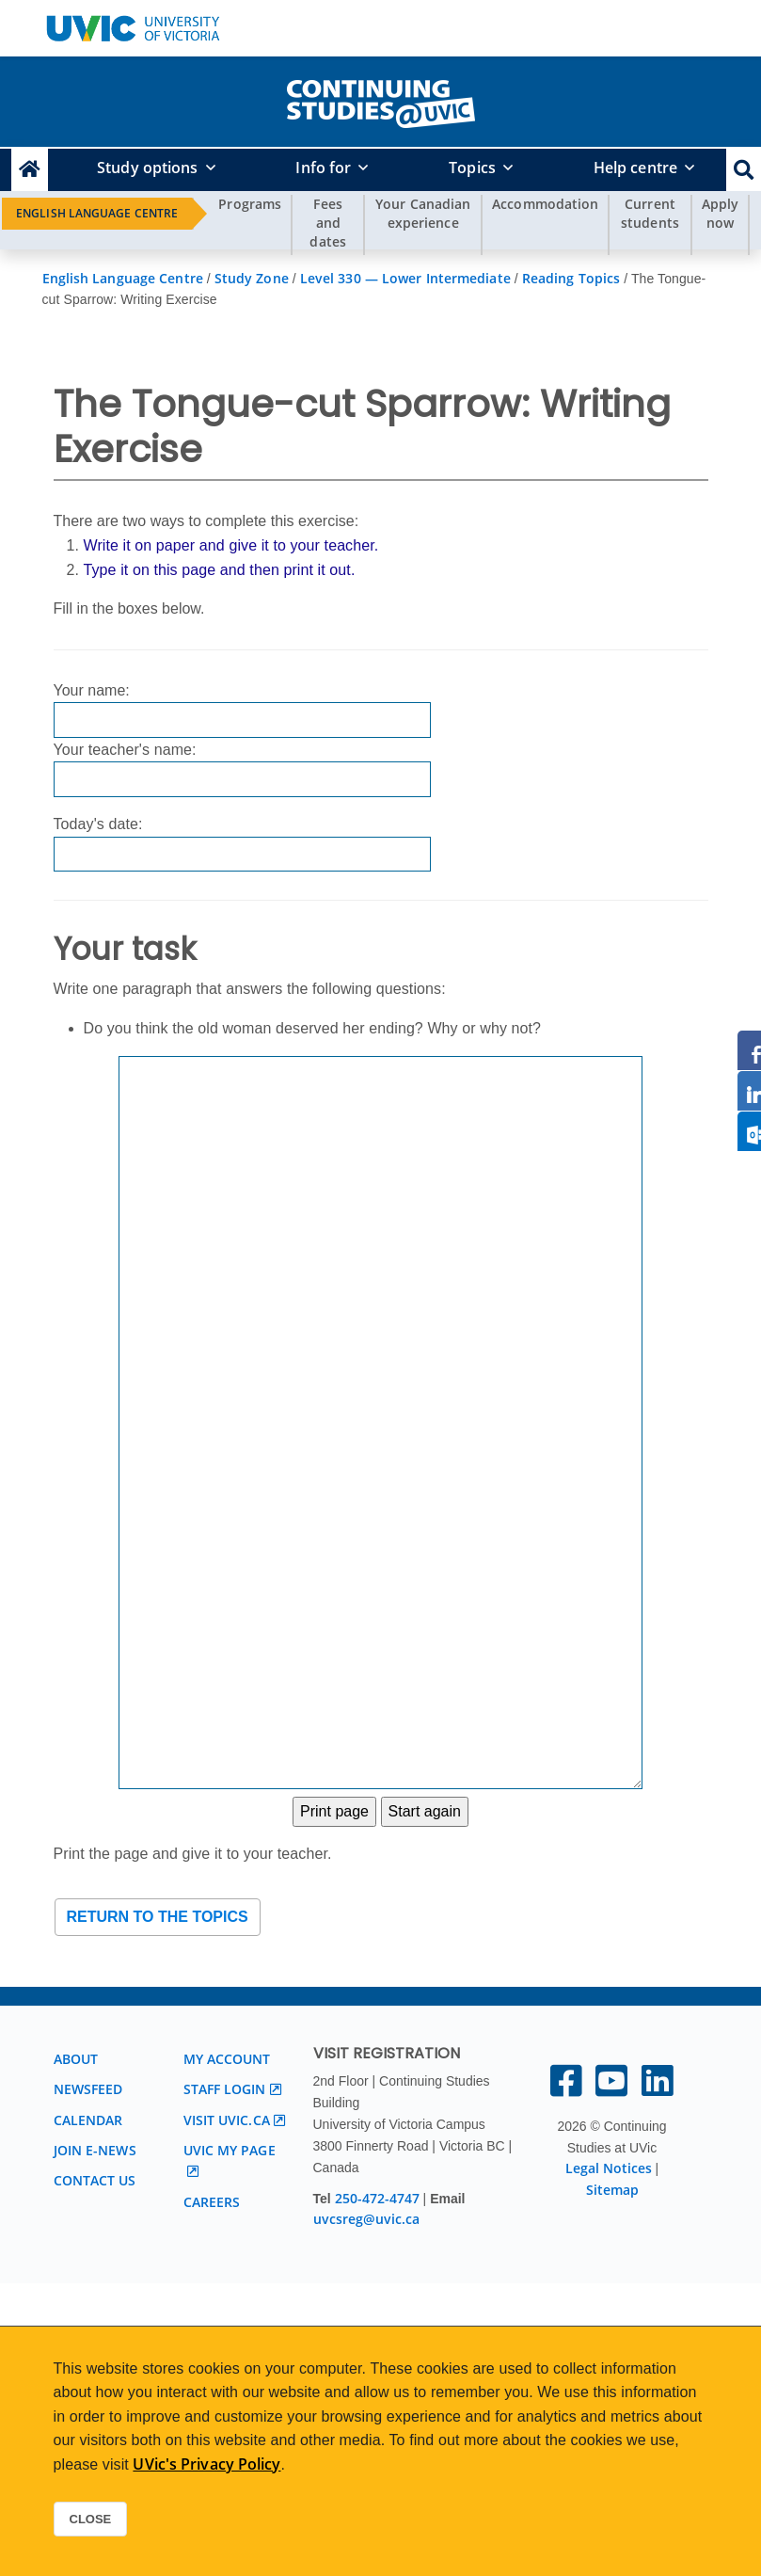 Image resolution: width=761 pixels, height=2576 pixels. Describe the element at coordinates (379, 2198) in the screenshot. I see `250-472-4747` at that location.